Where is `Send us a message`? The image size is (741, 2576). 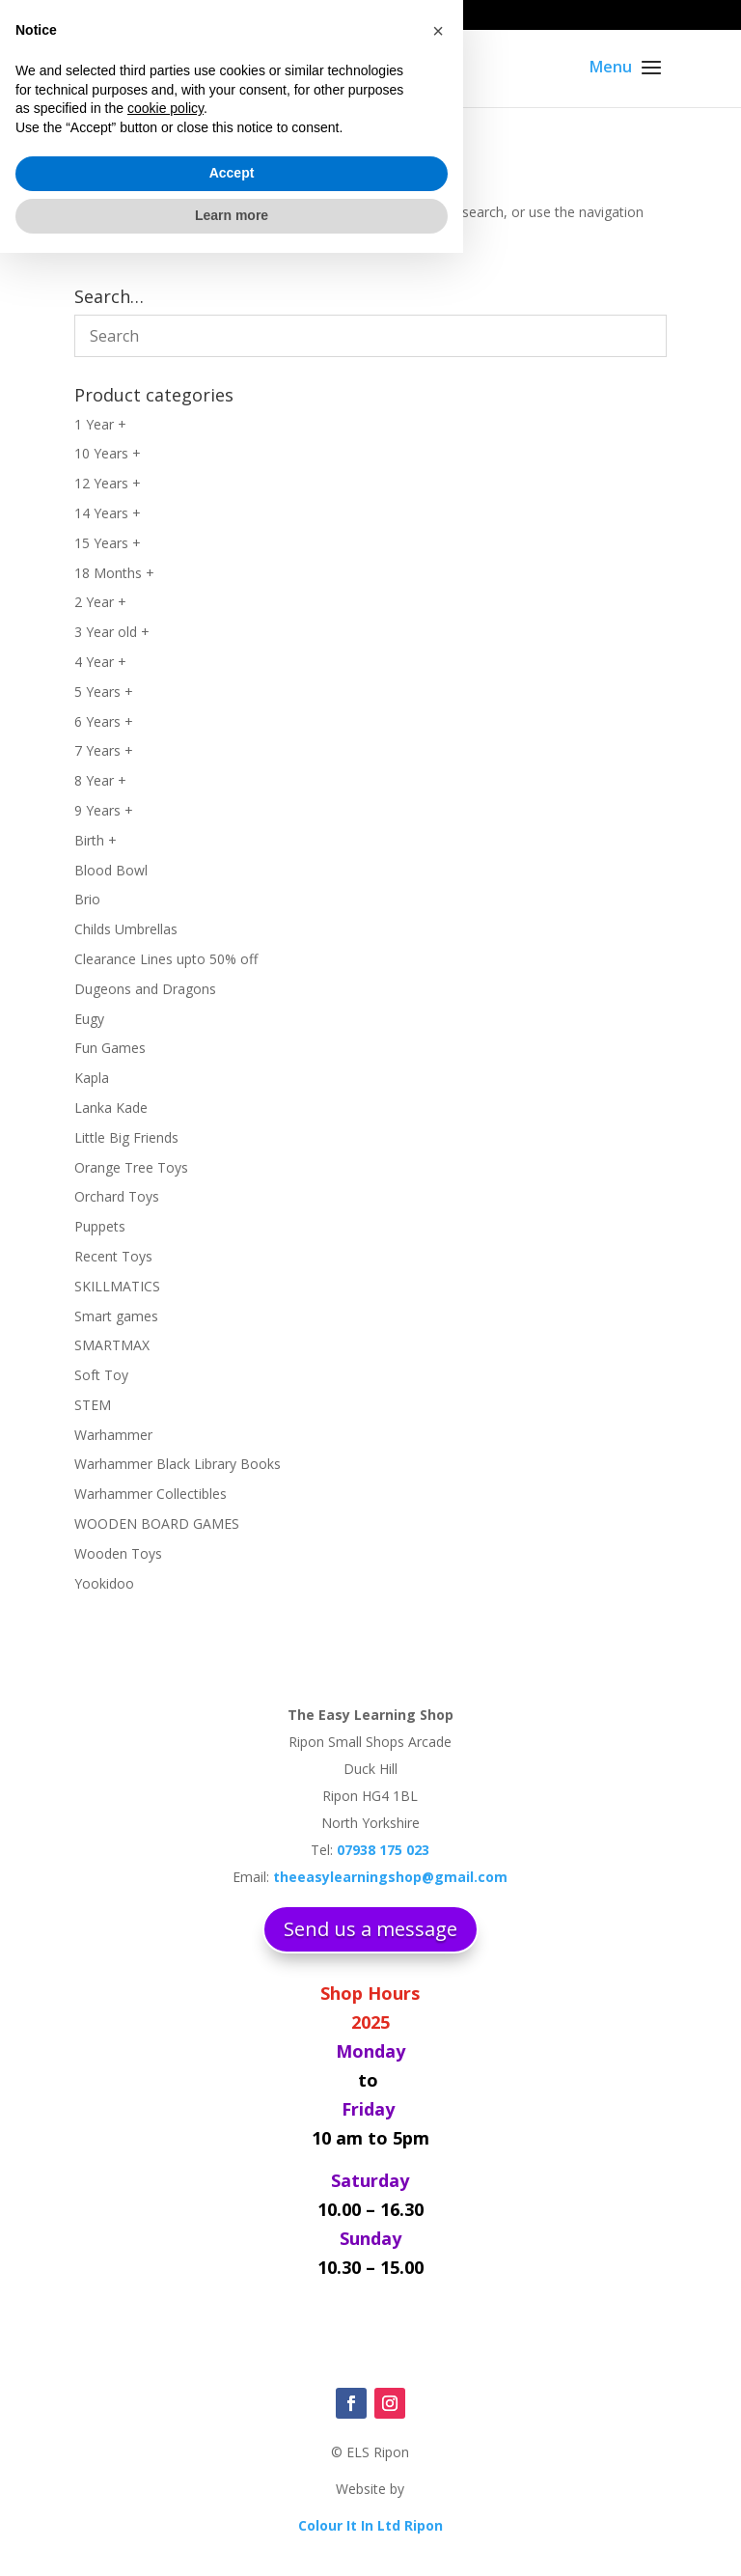 Send us a message is located at coordinates (370, 1929).